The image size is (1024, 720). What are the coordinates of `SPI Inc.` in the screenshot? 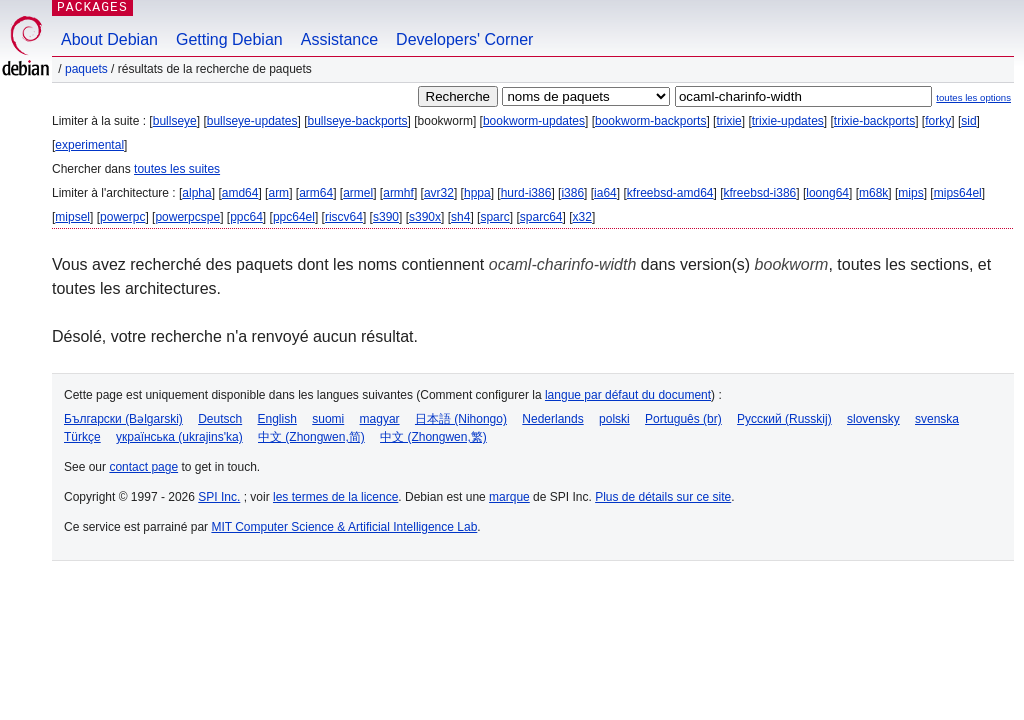 It's located at (219, 497).